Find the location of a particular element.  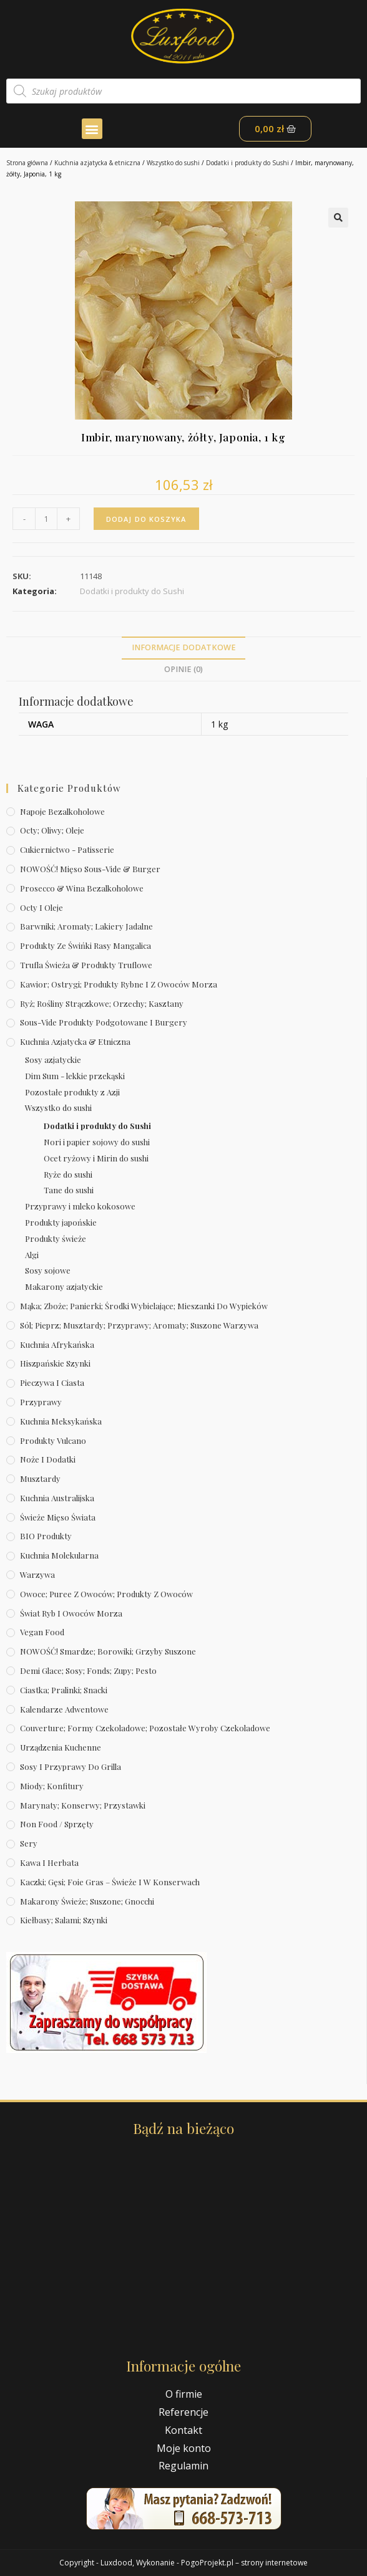

Octy; oliwy; oleje is located at coordinates (52, 830).